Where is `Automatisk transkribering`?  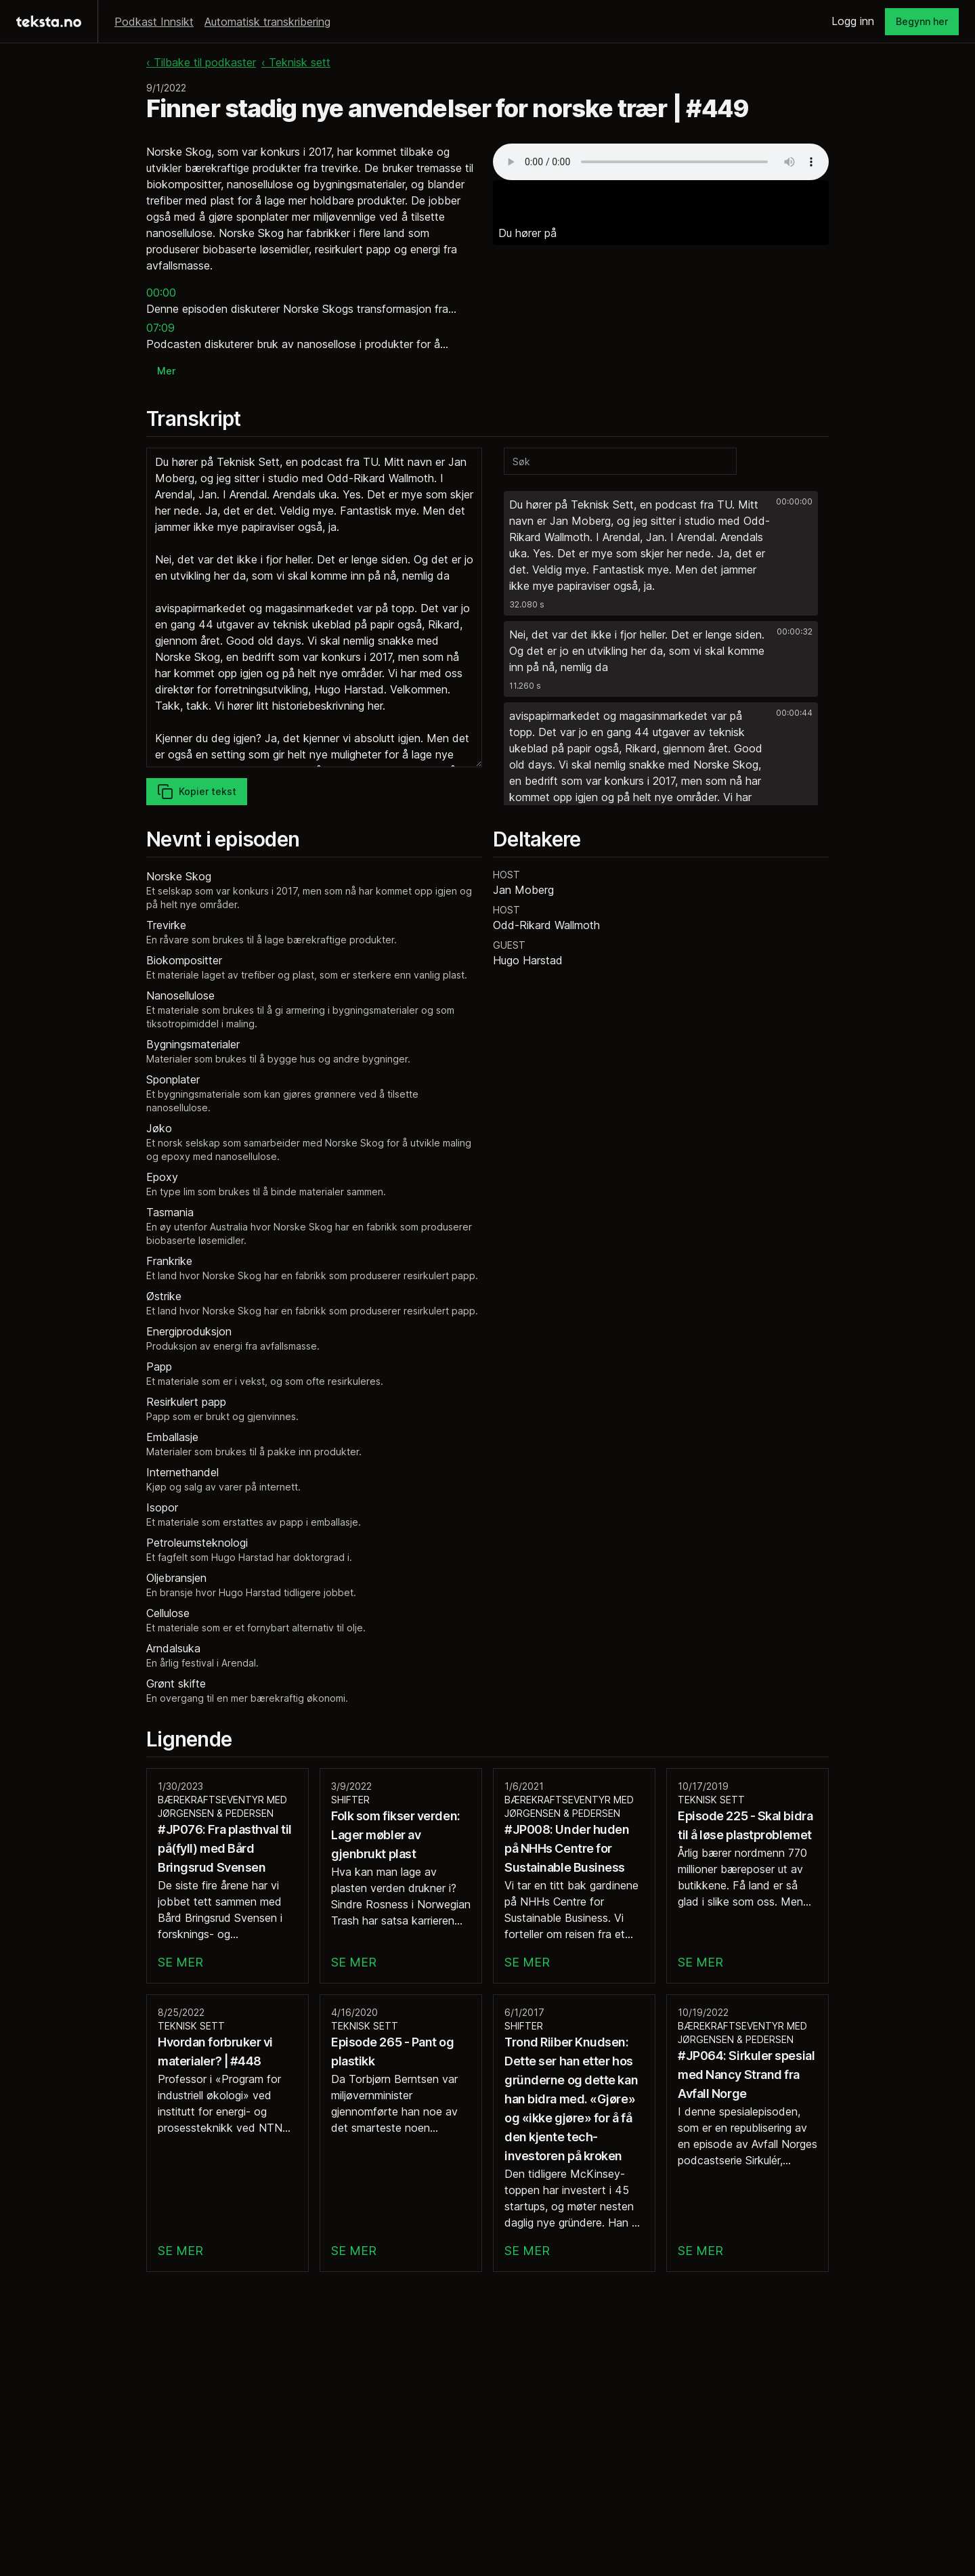 Automatisk transkribering is located at coordinates (267, 21).